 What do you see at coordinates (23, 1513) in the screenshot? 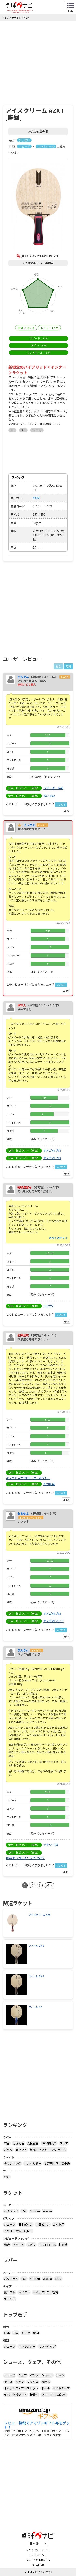
I see `もるもふ` at bounding box center [23, 1513].